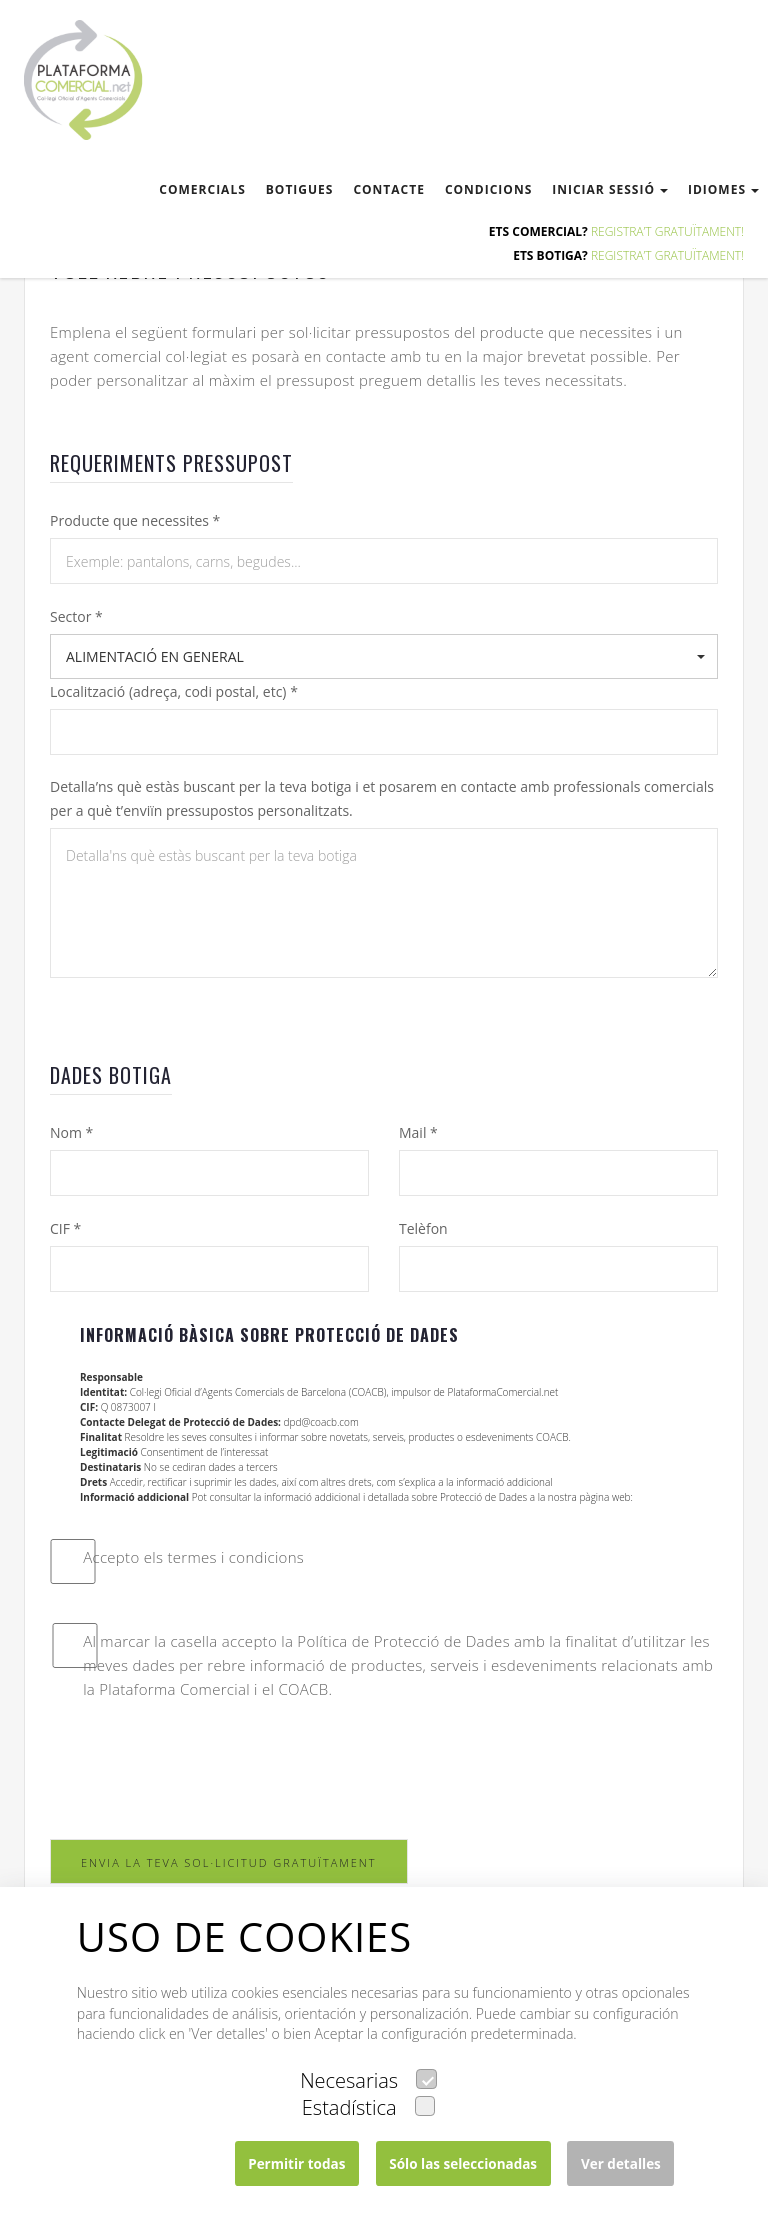 The height and width of the screenshot is (2223, 768). Describe the element at coordinates (389, 189) in the screenshot. I see `contacte` at that location.